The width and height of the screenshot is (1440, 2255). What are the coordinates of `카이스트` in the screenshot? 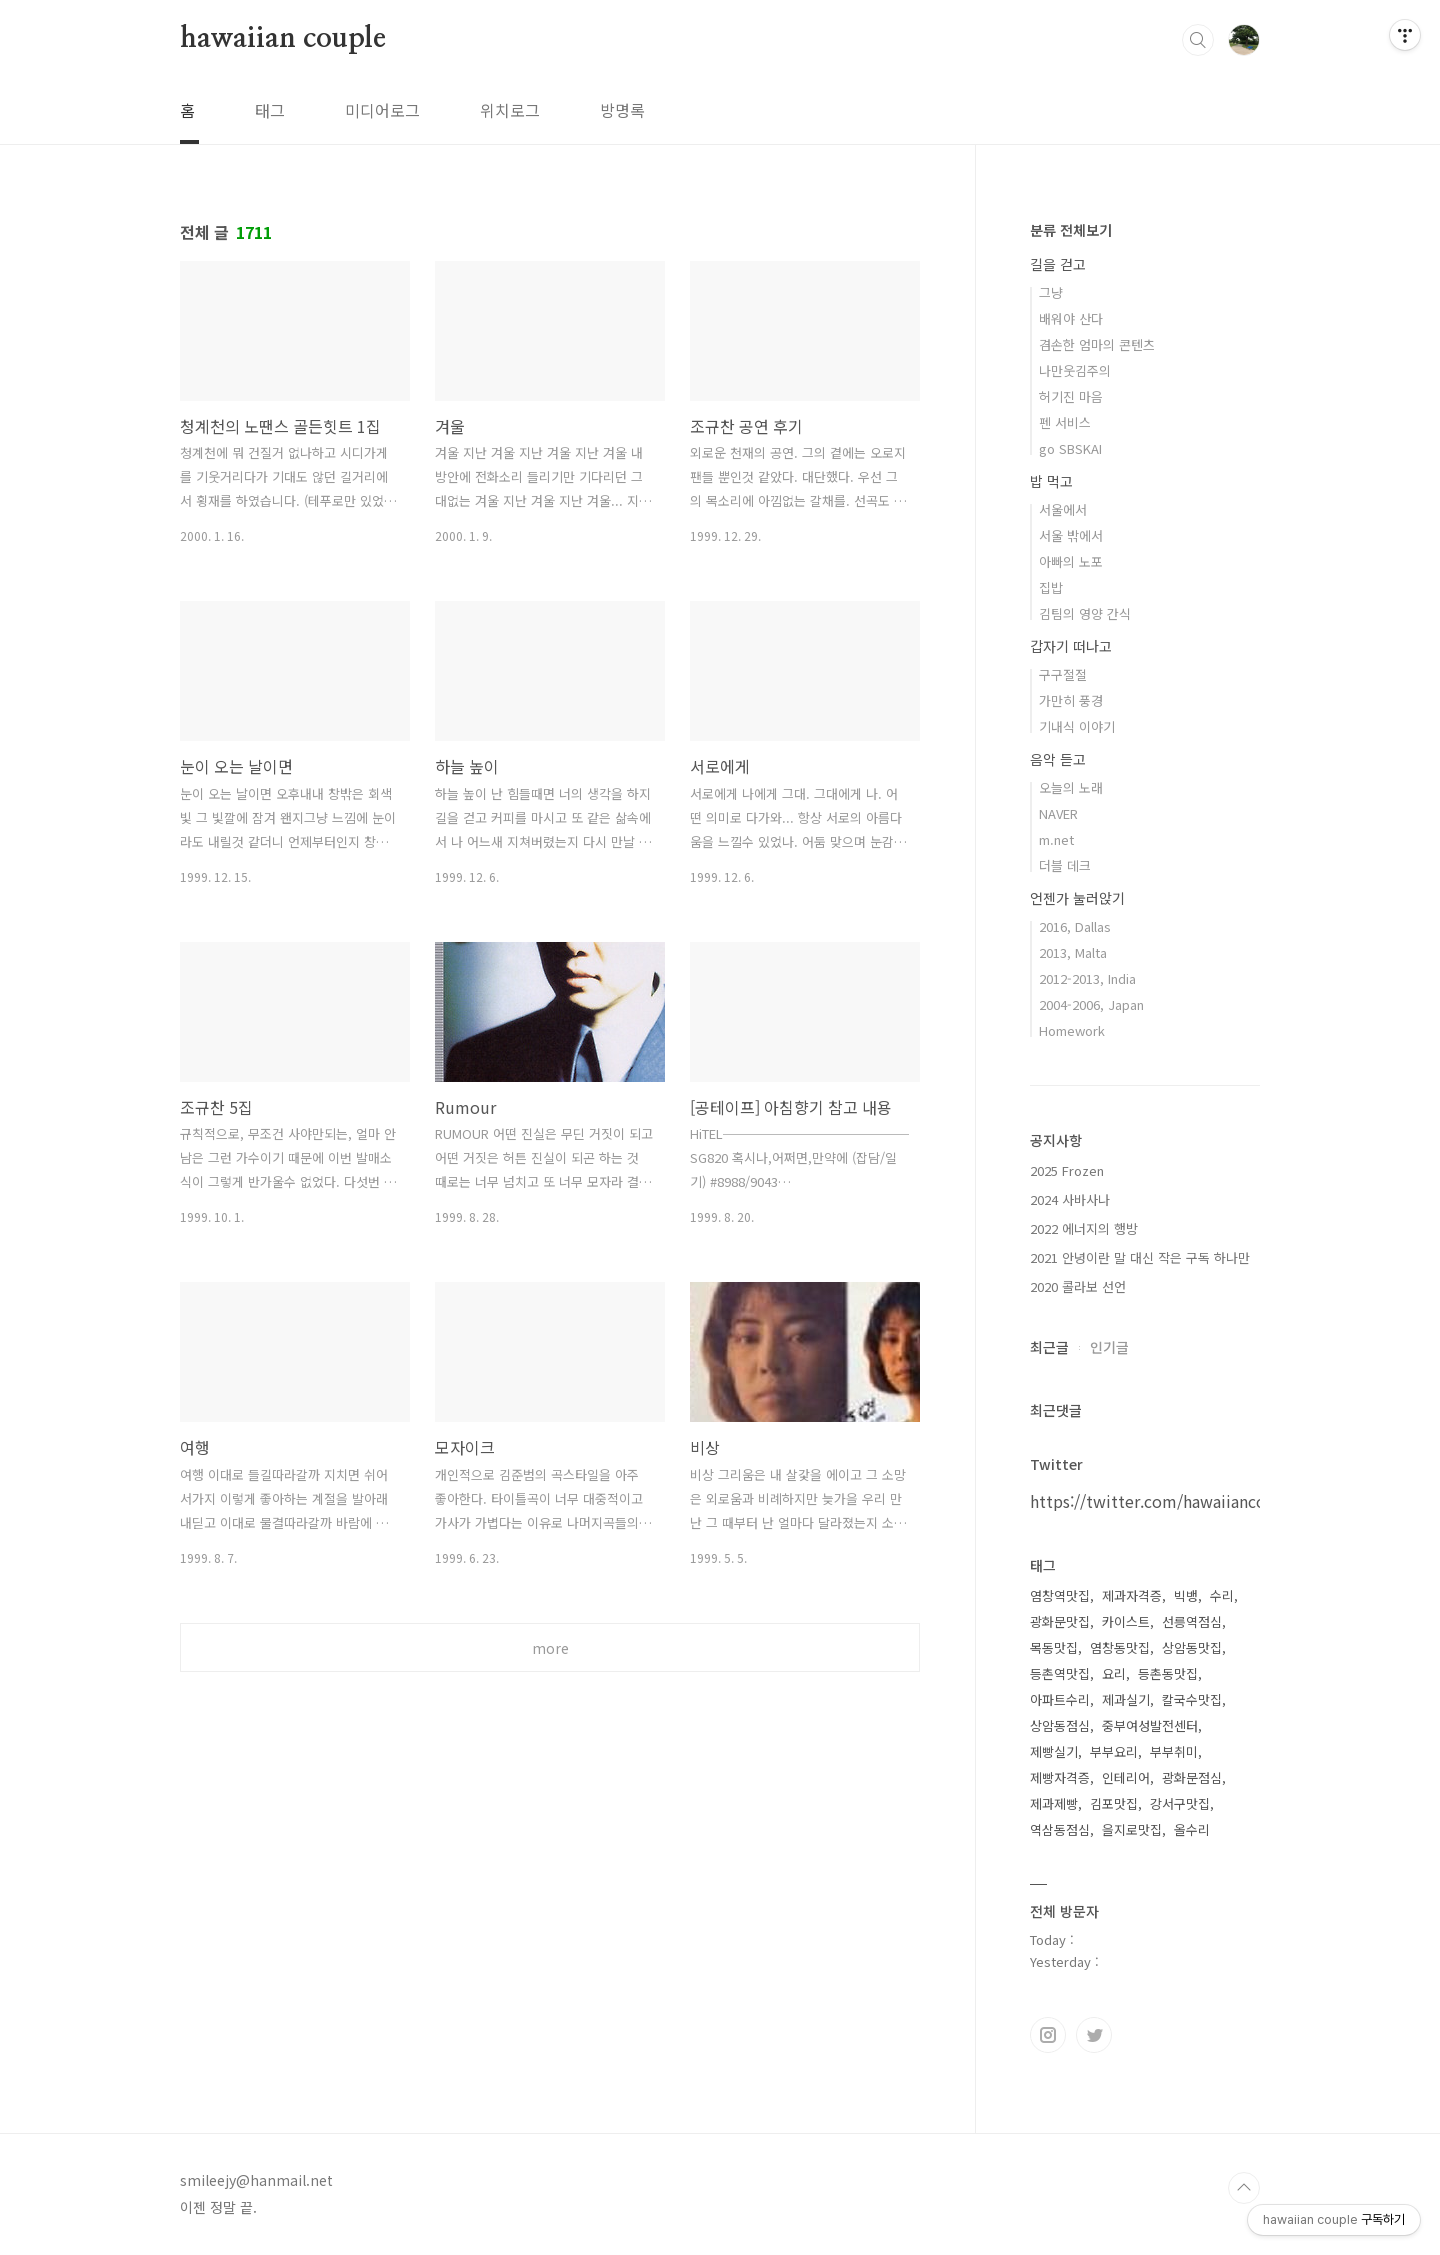 It's located at (1126, 1621).